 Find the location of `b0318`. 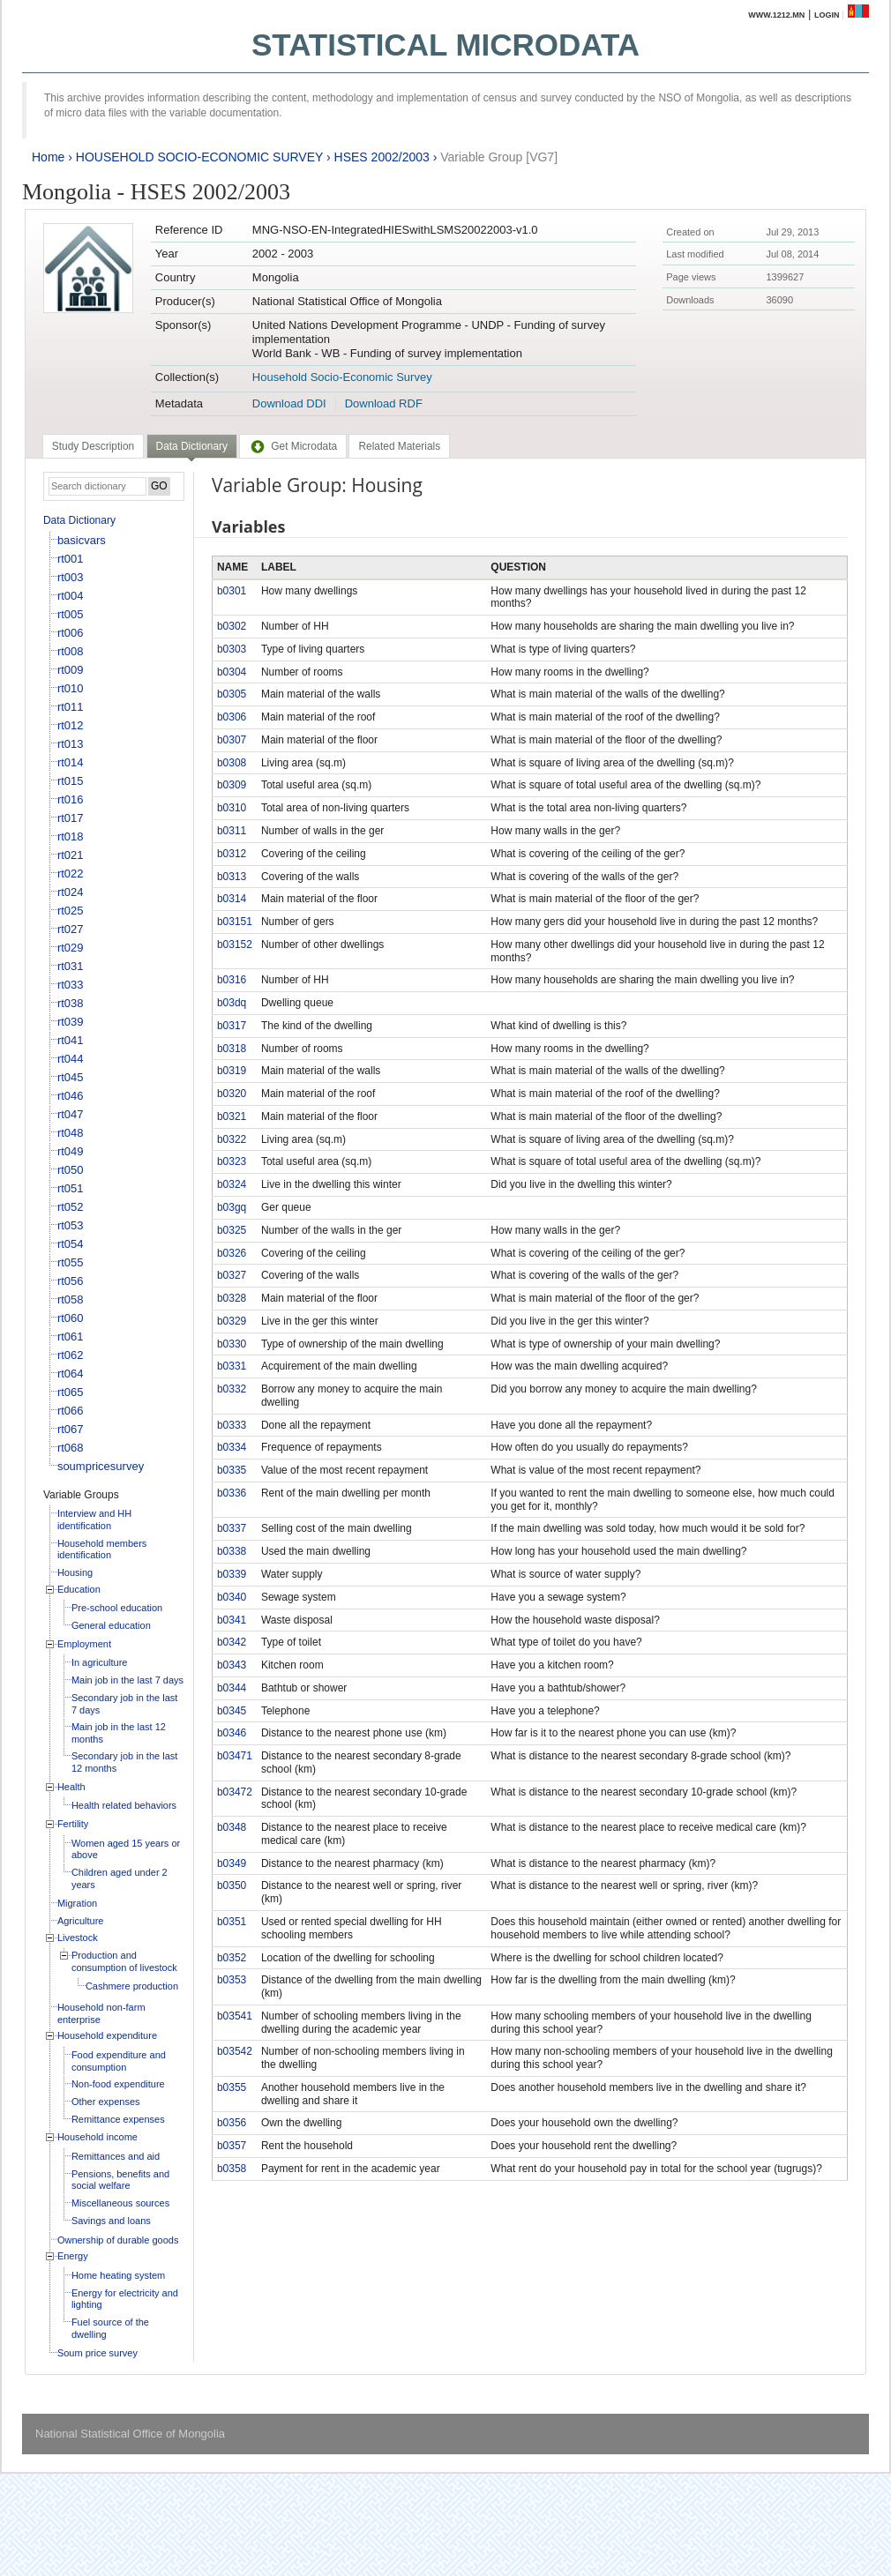

b0318 is located at coordinates (231, 1048).